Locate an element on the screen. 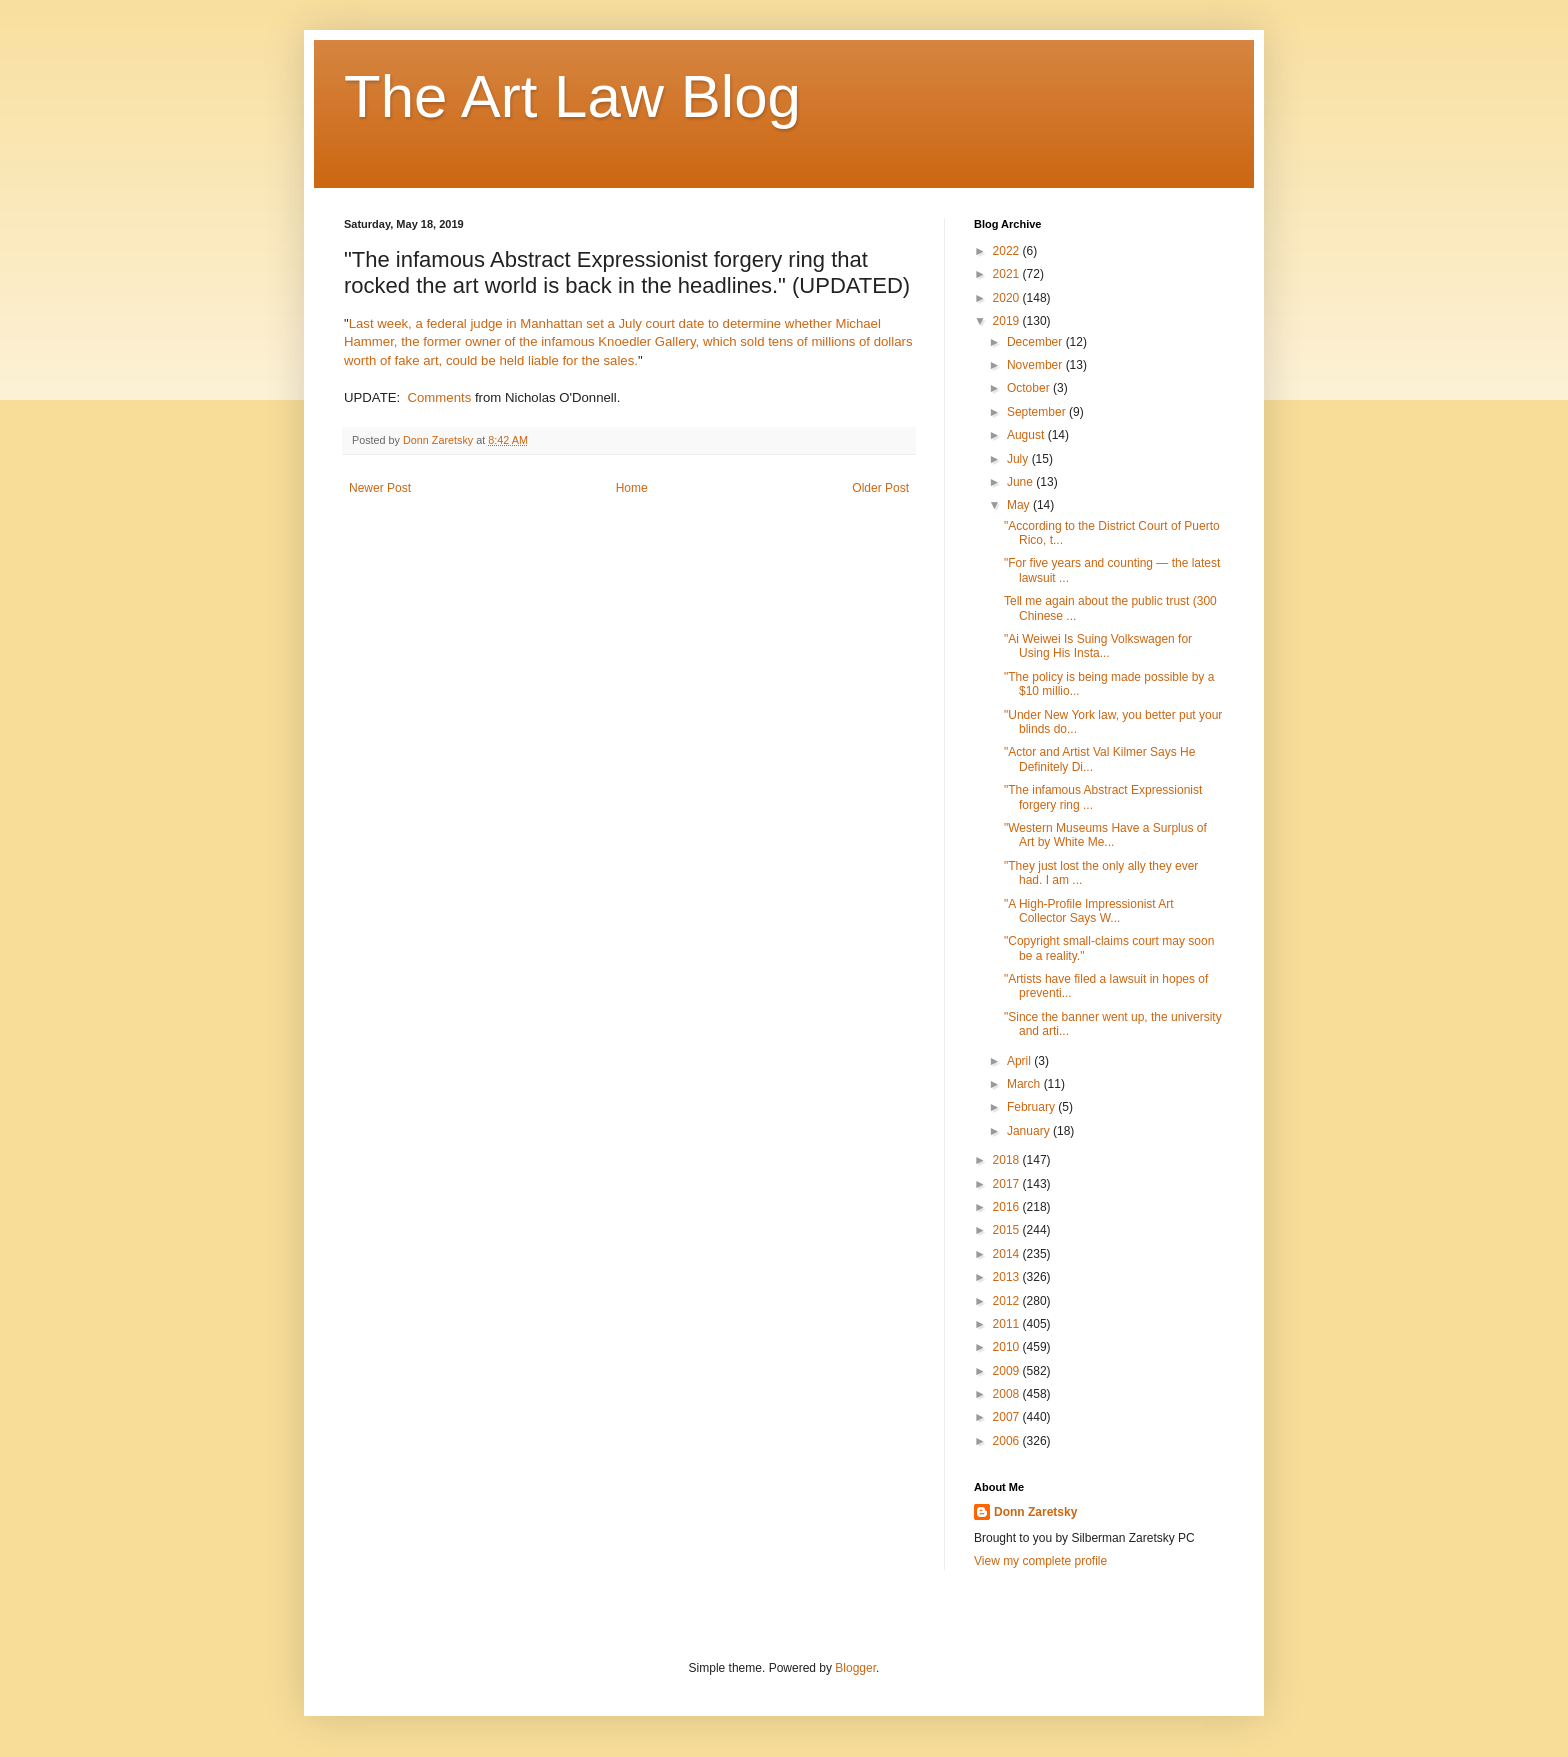 The width and height of the screenshot is (1568, 1757). 2022 is located at coordinates (1008, 251).